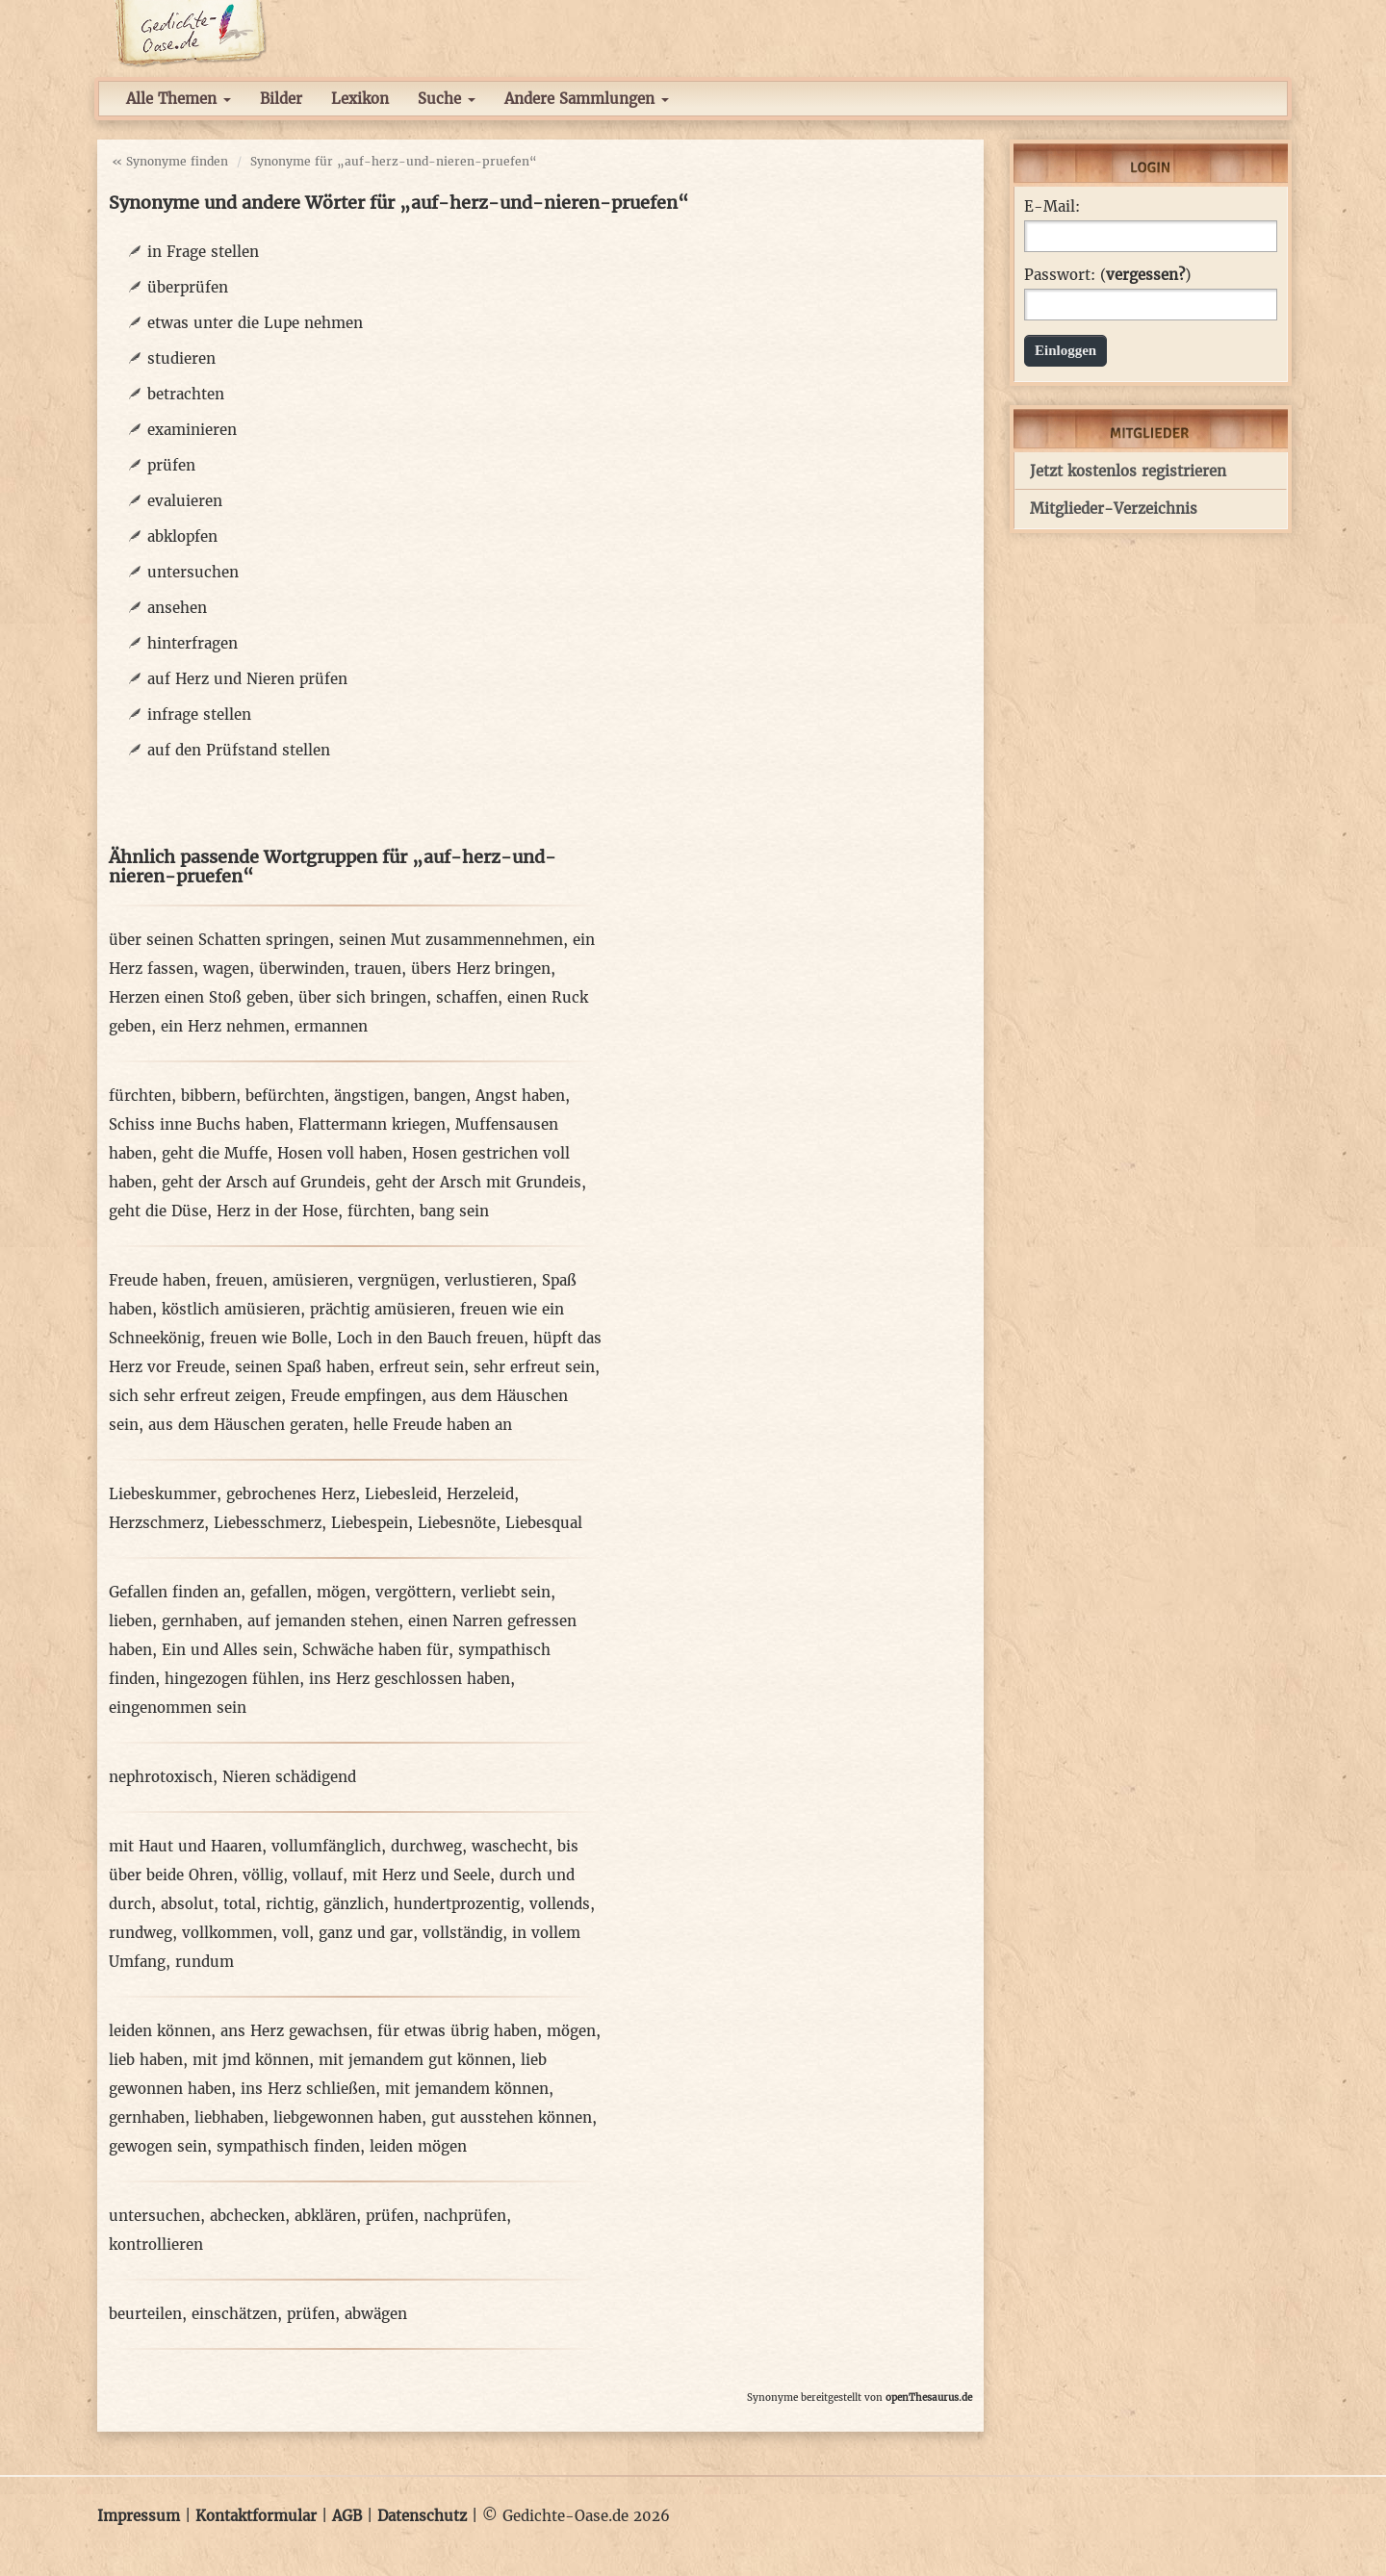 The width and height of the screenshot is (1386, 2576). Describe the element at coordinates (318, 1875) in the screenshot. I see `vollauf` at that location.